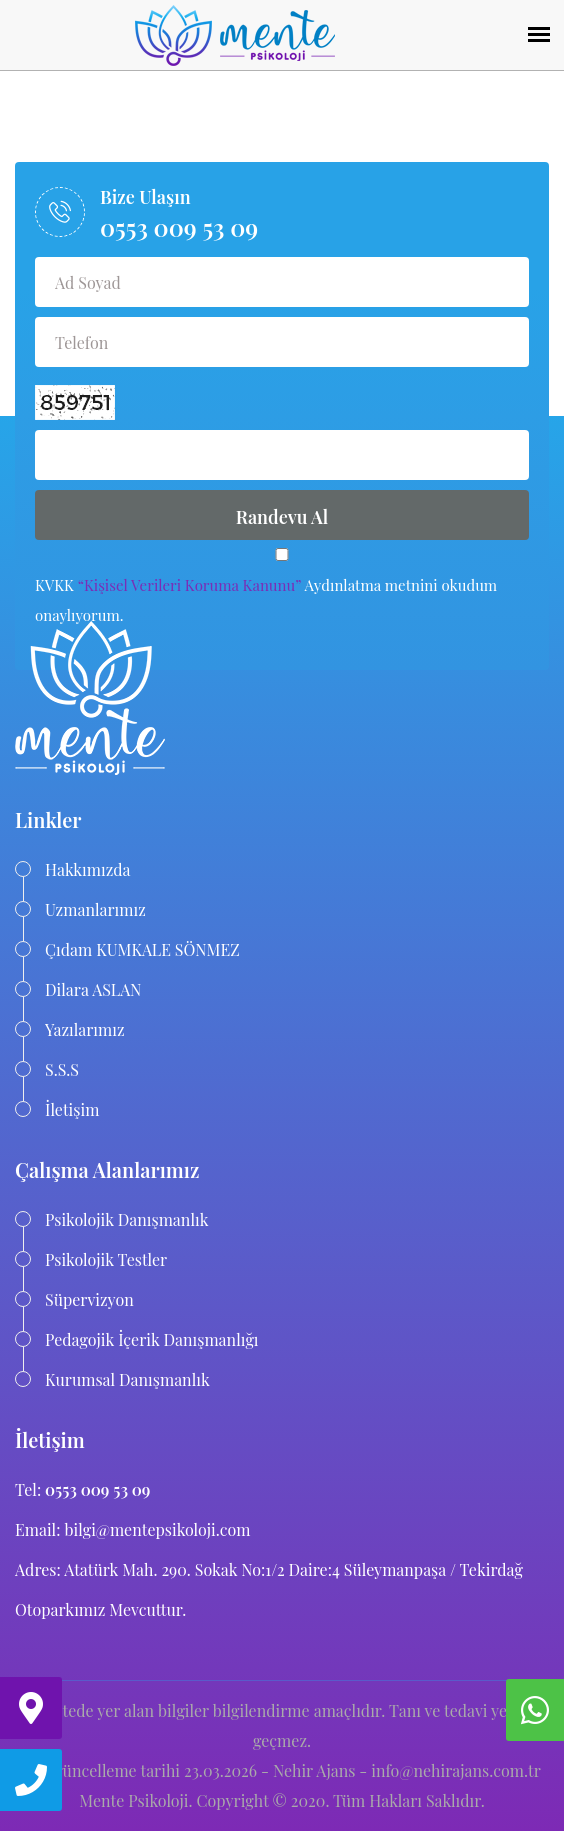 This screenshot has width=564, height=1831. What do you see at coordinates (62, 1069) in the screenshot?
I see `S.S.S` at bounding box center [62, 1069].